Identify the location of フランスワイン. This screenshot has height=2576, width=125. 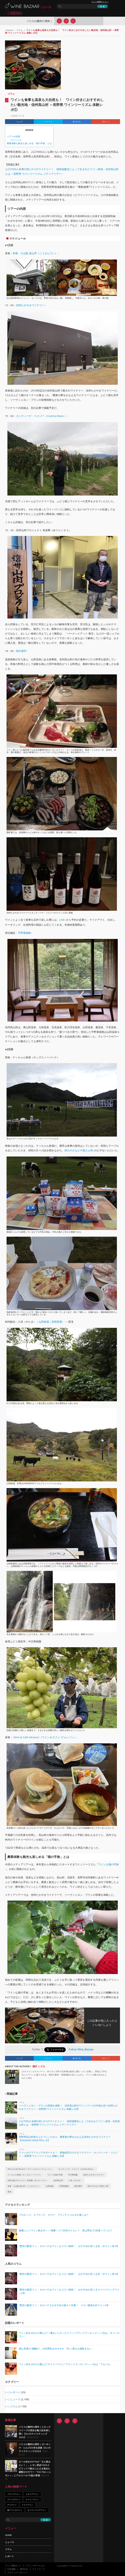
(14, 2494).